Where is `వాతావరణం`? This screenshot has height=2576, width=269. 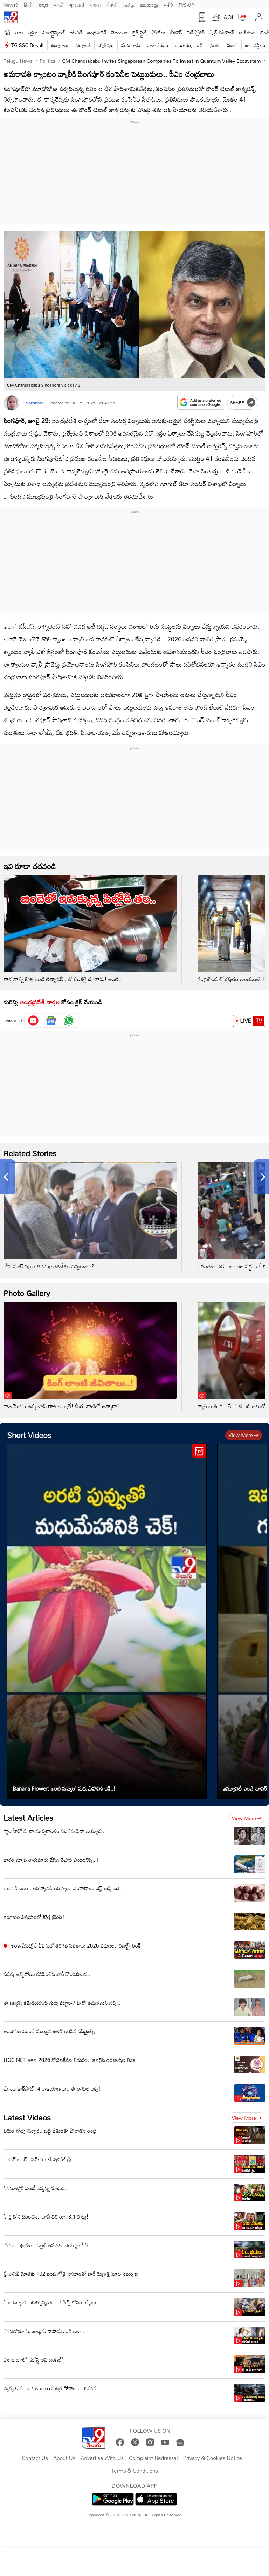 వాతావరణం is located at coordinates (157, 45).